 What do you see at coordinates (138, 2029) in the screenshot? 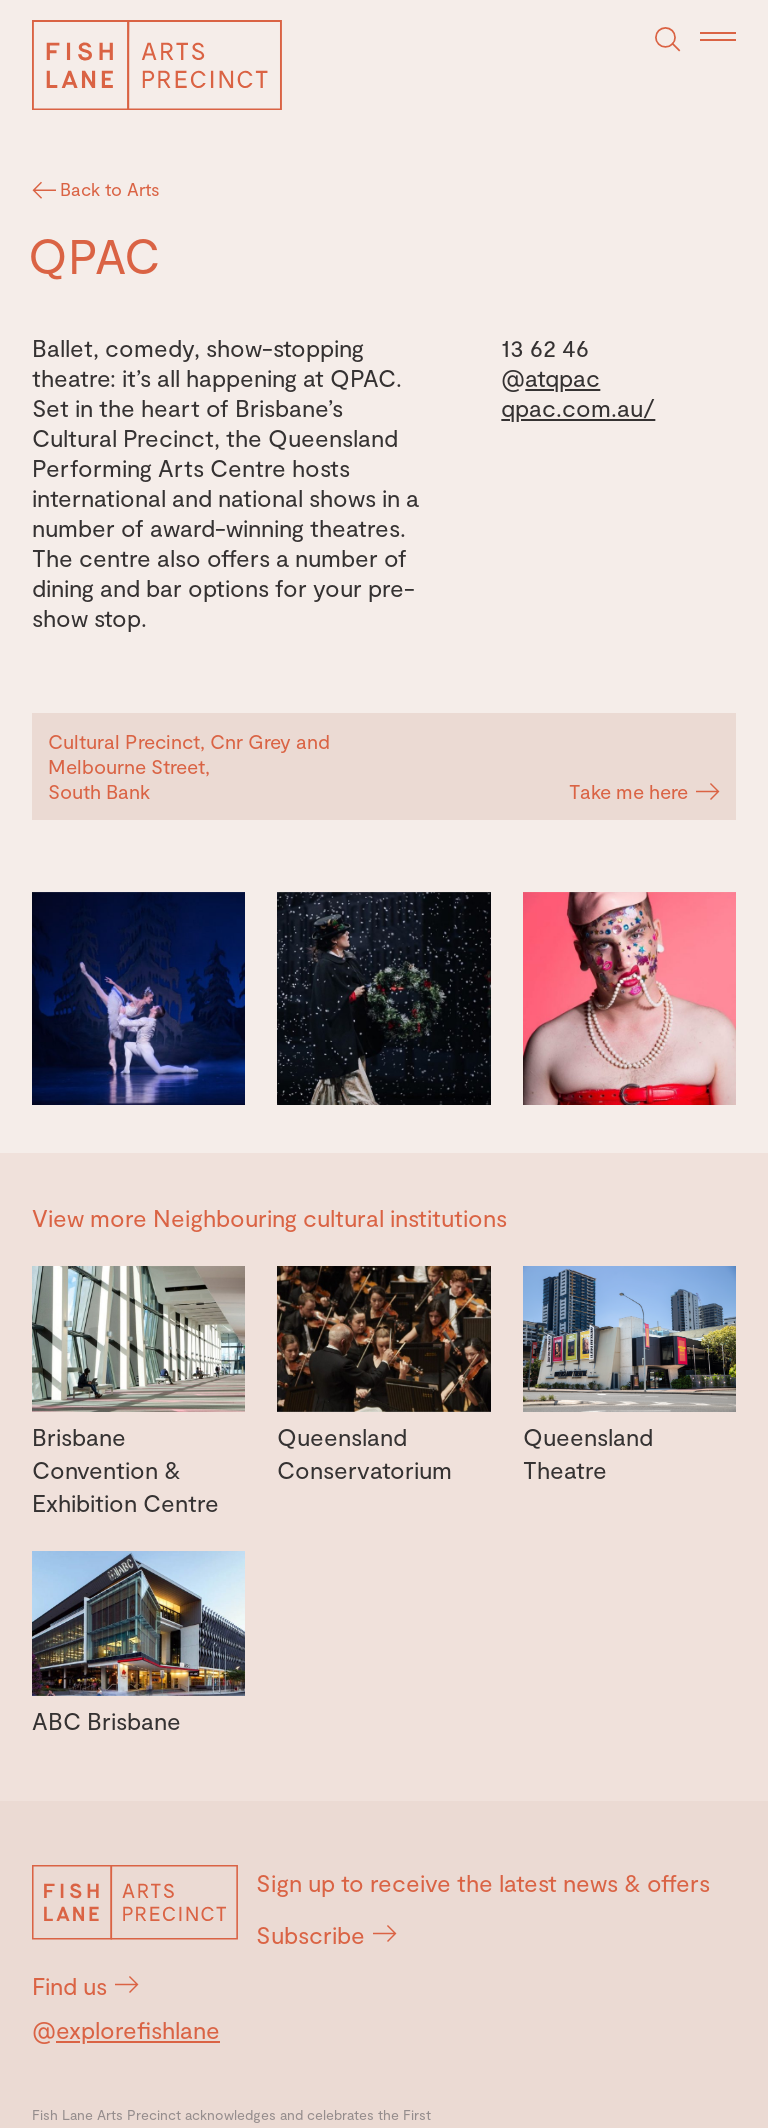
I see `explorefishlane` at bounding box center [138, 2029].